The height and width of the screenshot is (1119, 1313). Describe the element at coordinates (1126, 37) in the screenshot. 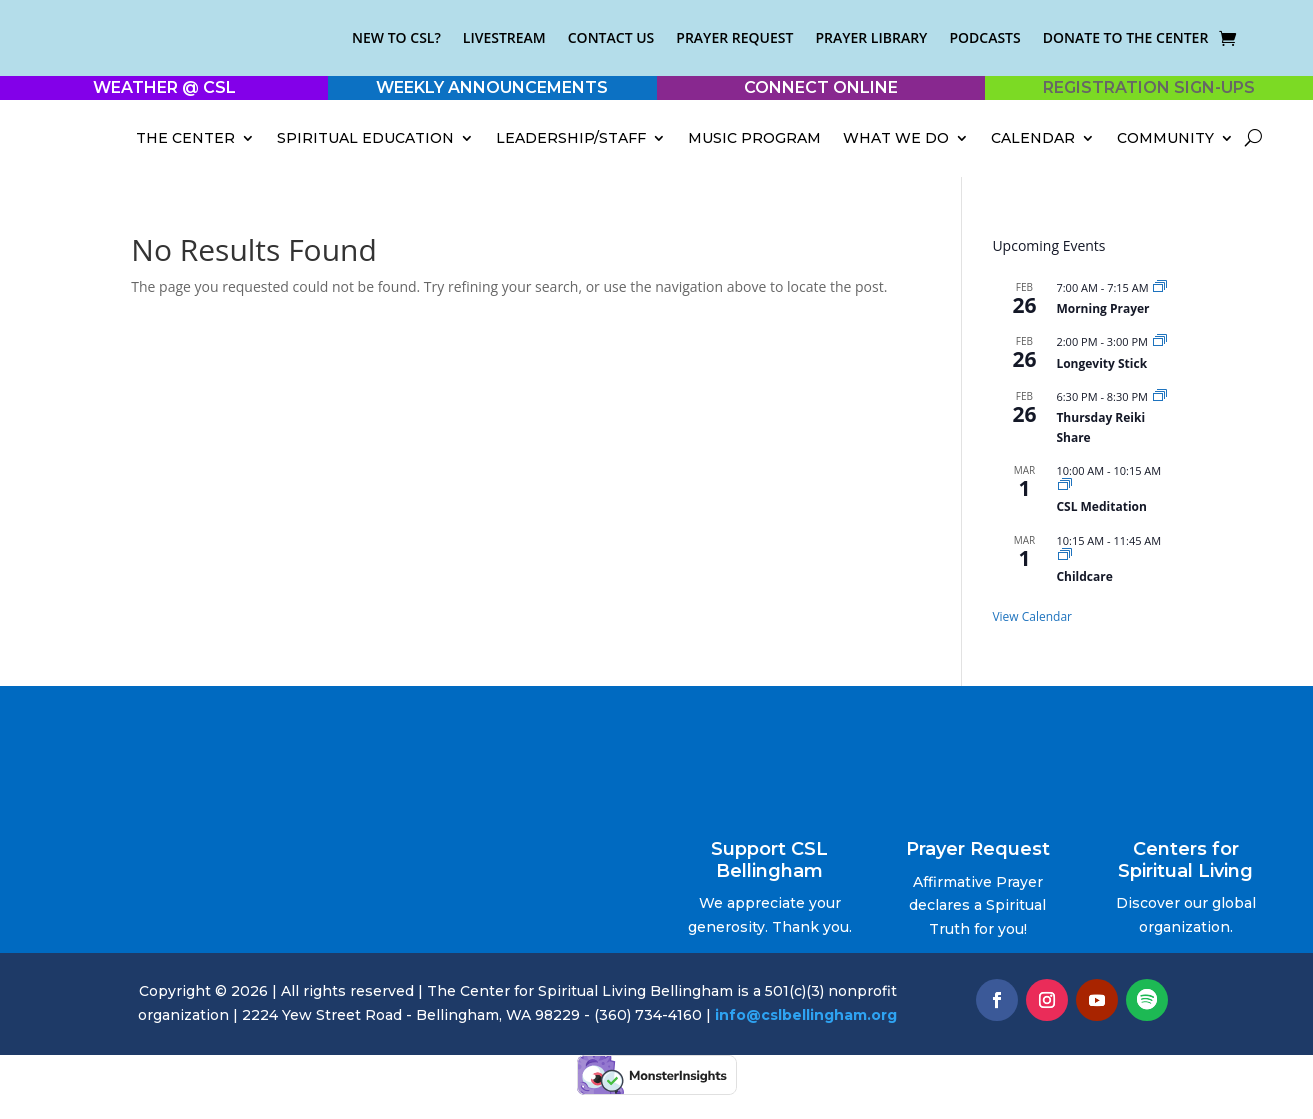

I see `Donate to the Center` at that location.